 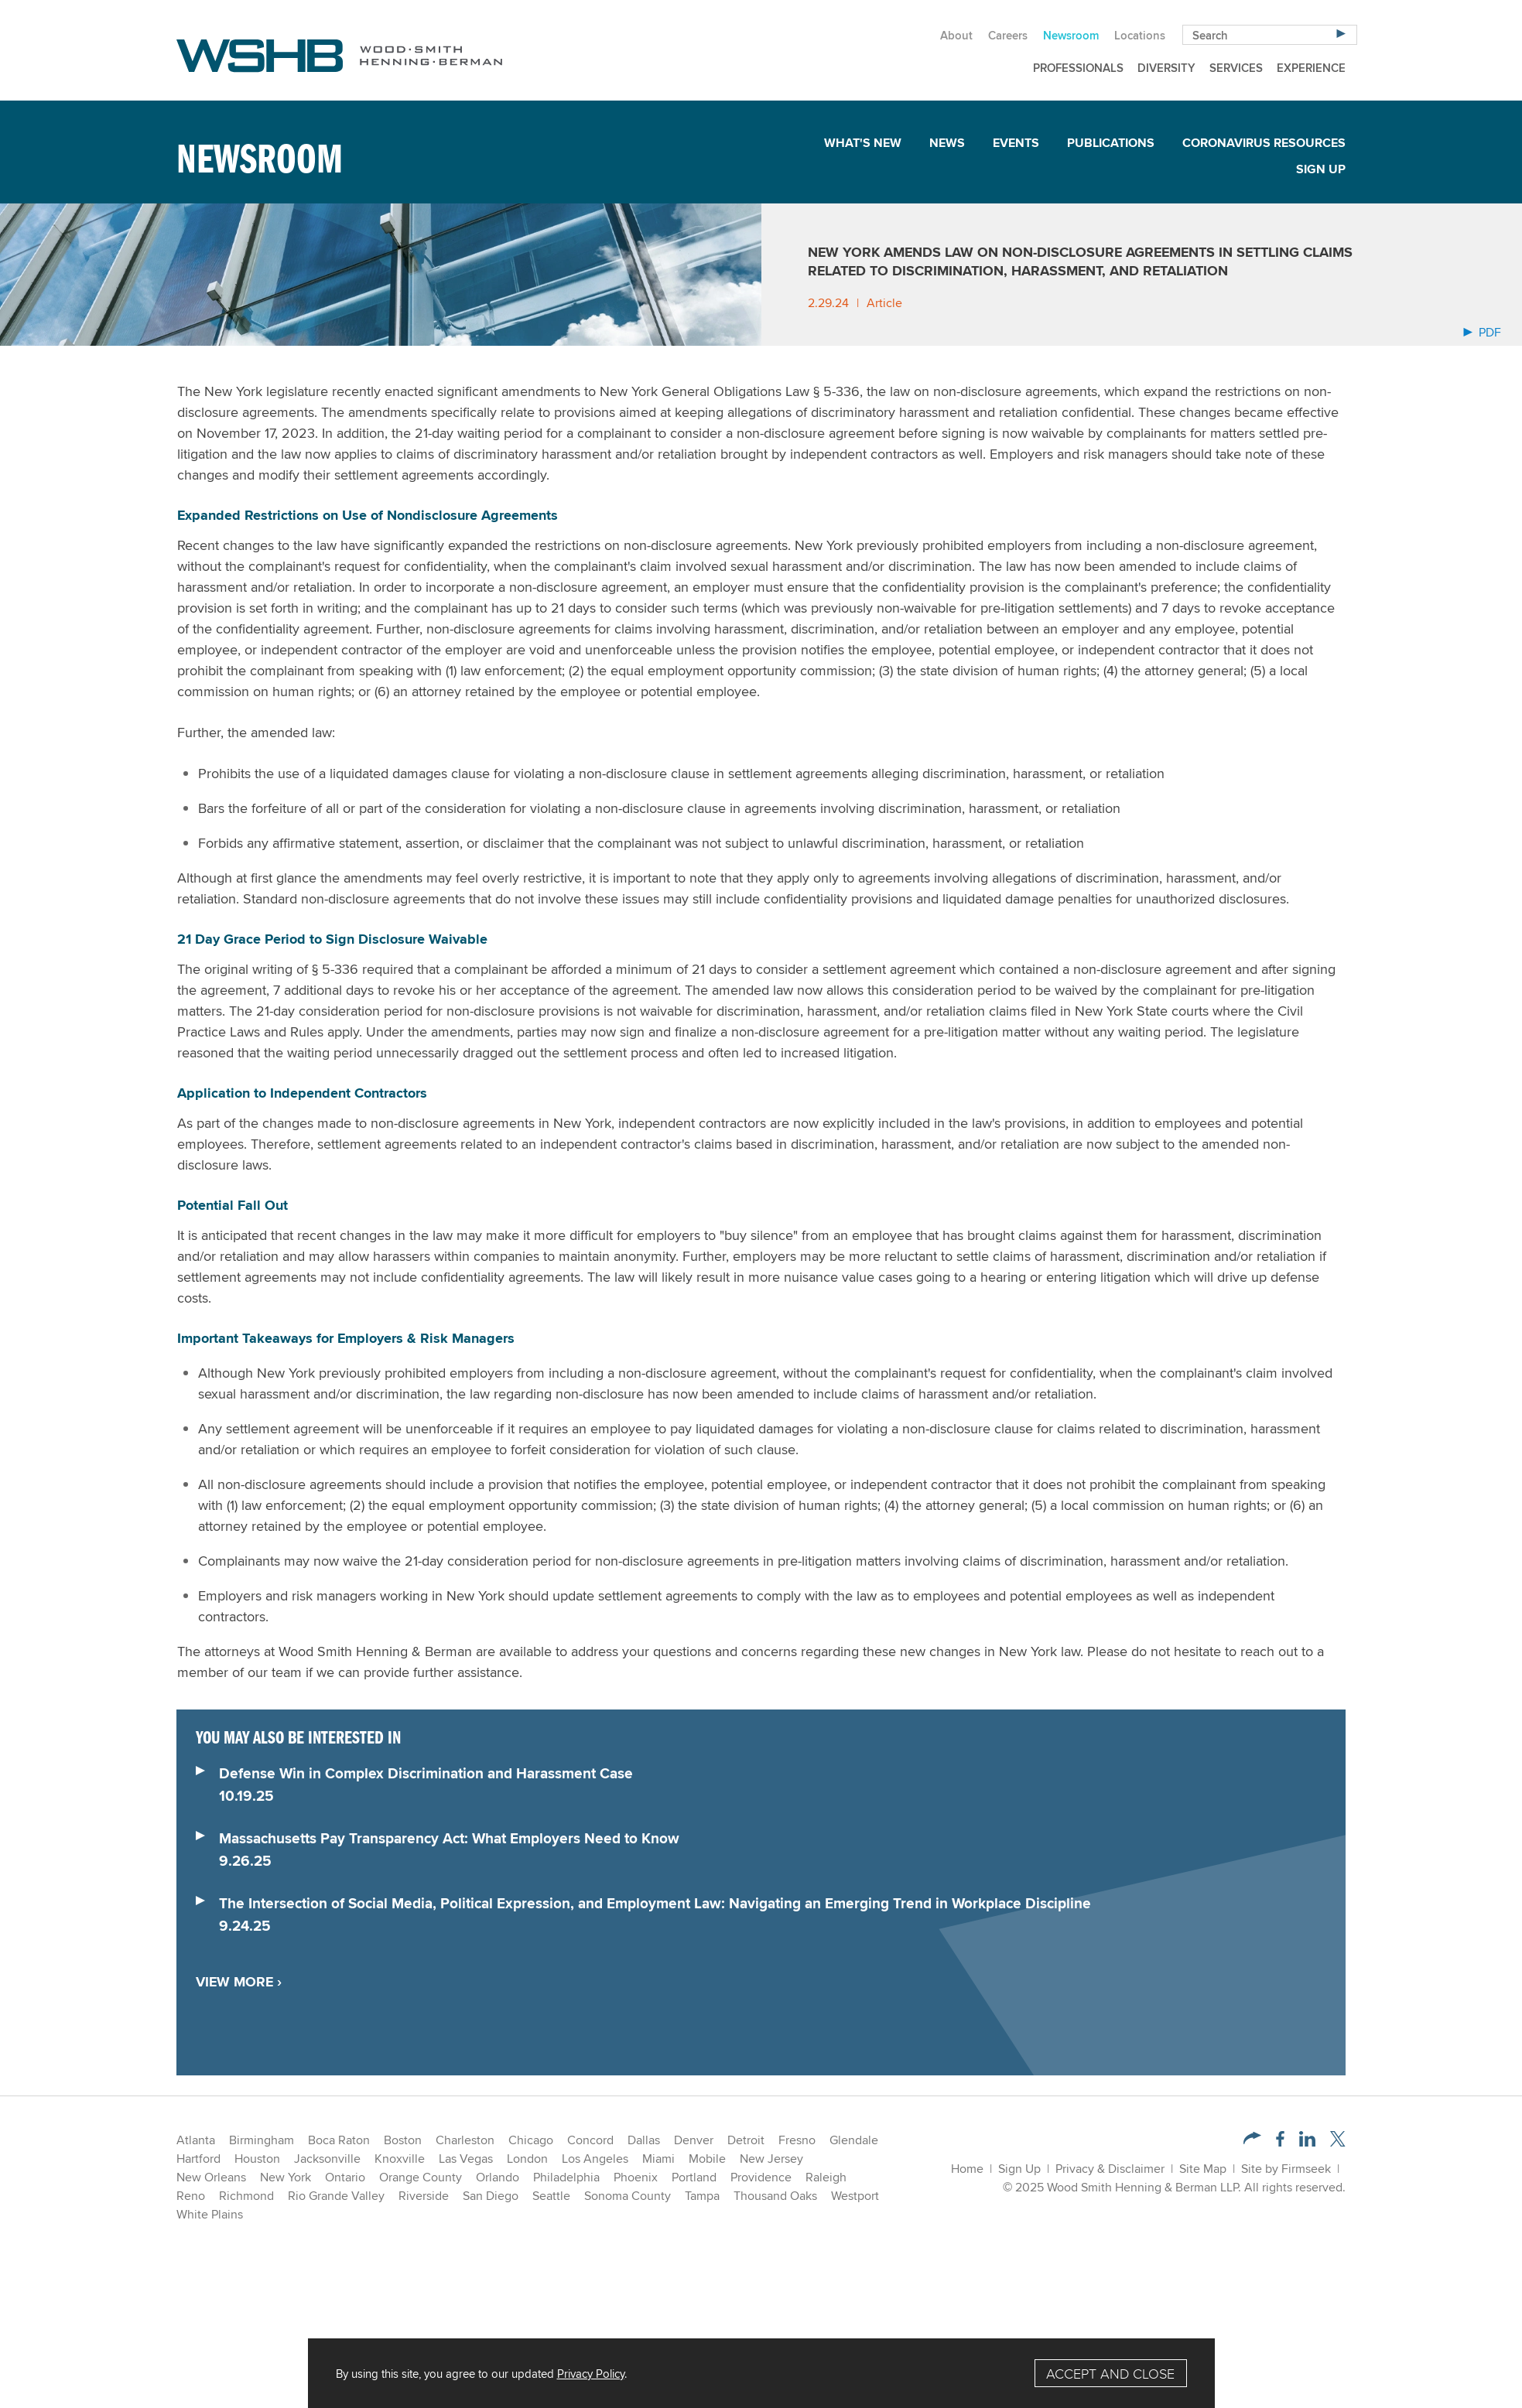 I want to click on [Search], so click(x=1341, y=33).